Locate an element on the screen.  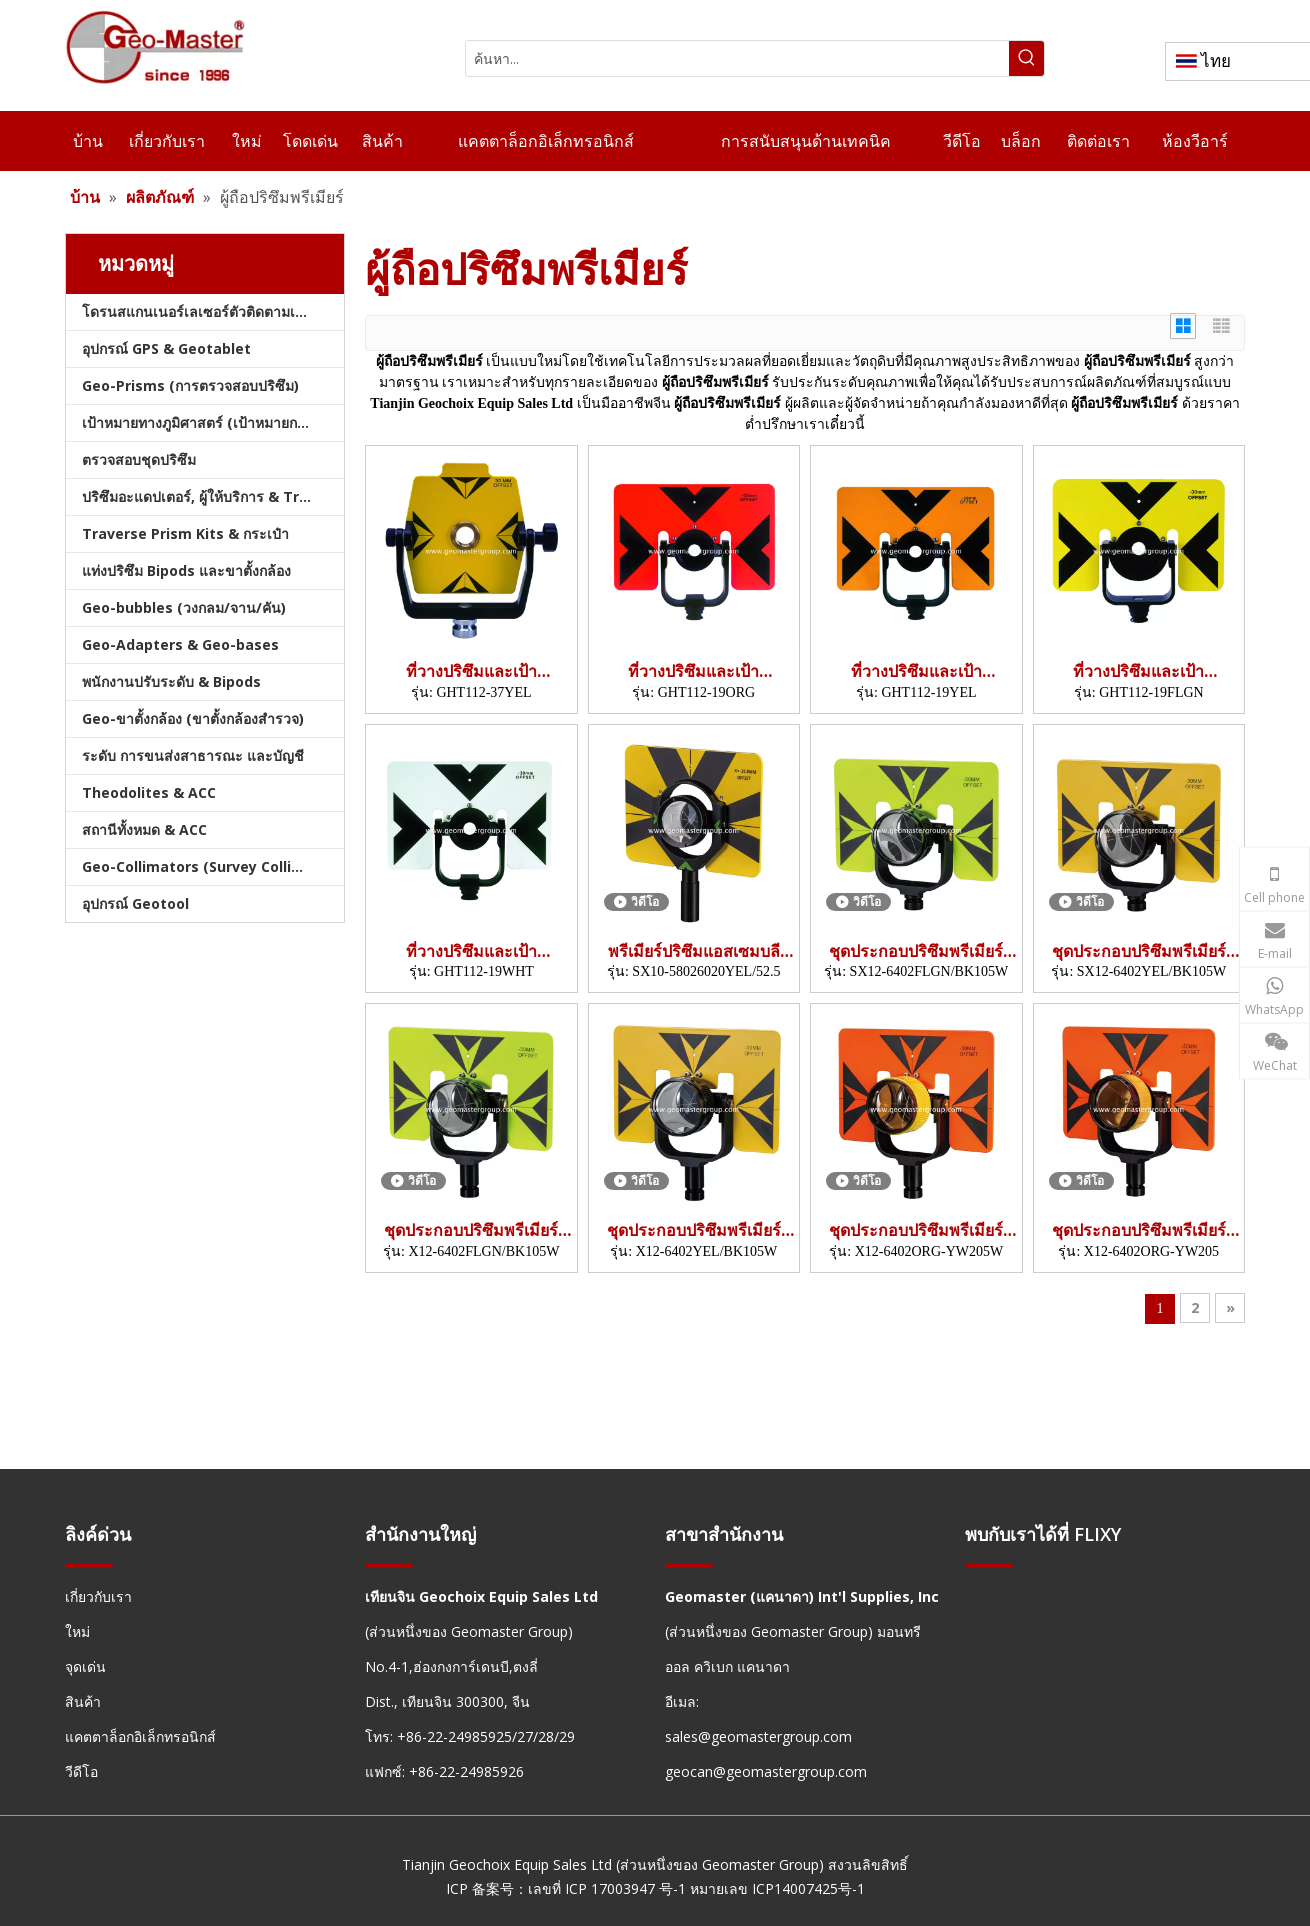
ที่วางปริซึมและเป้า (160x140มม.) is located at coordinates (471, 671).